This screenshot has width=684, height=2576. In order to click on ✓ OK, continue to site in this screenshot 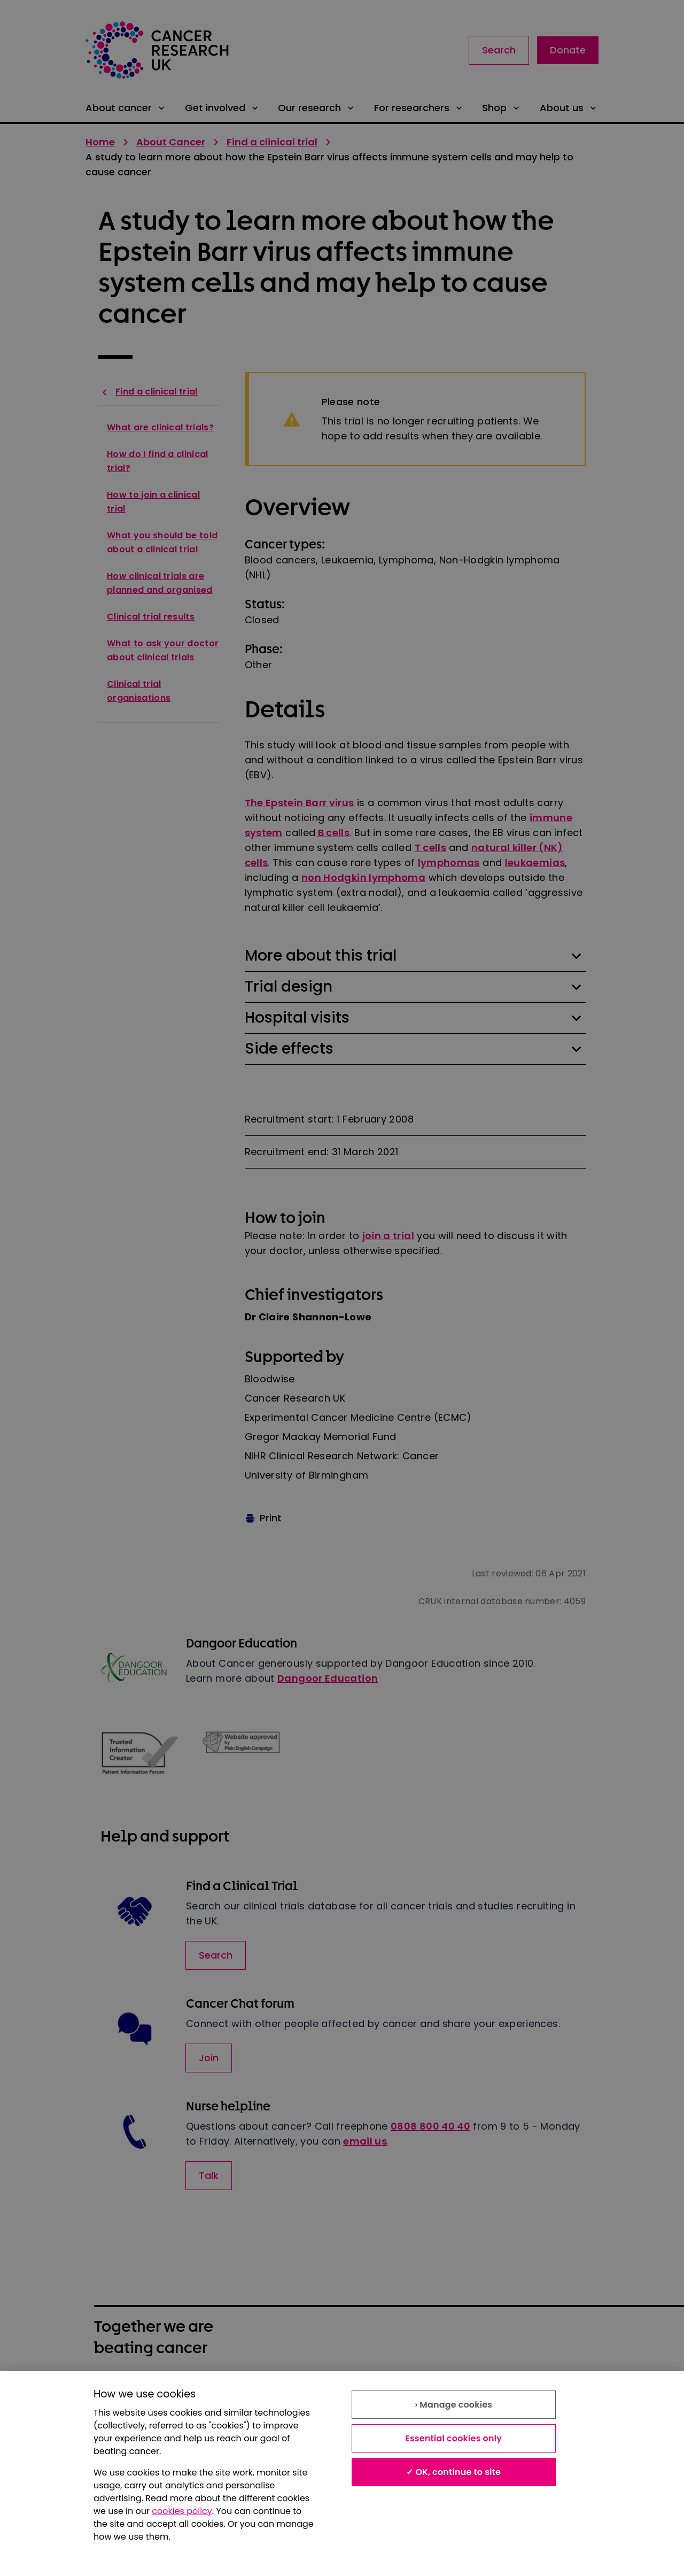, I will do `click(453, 2472)`.